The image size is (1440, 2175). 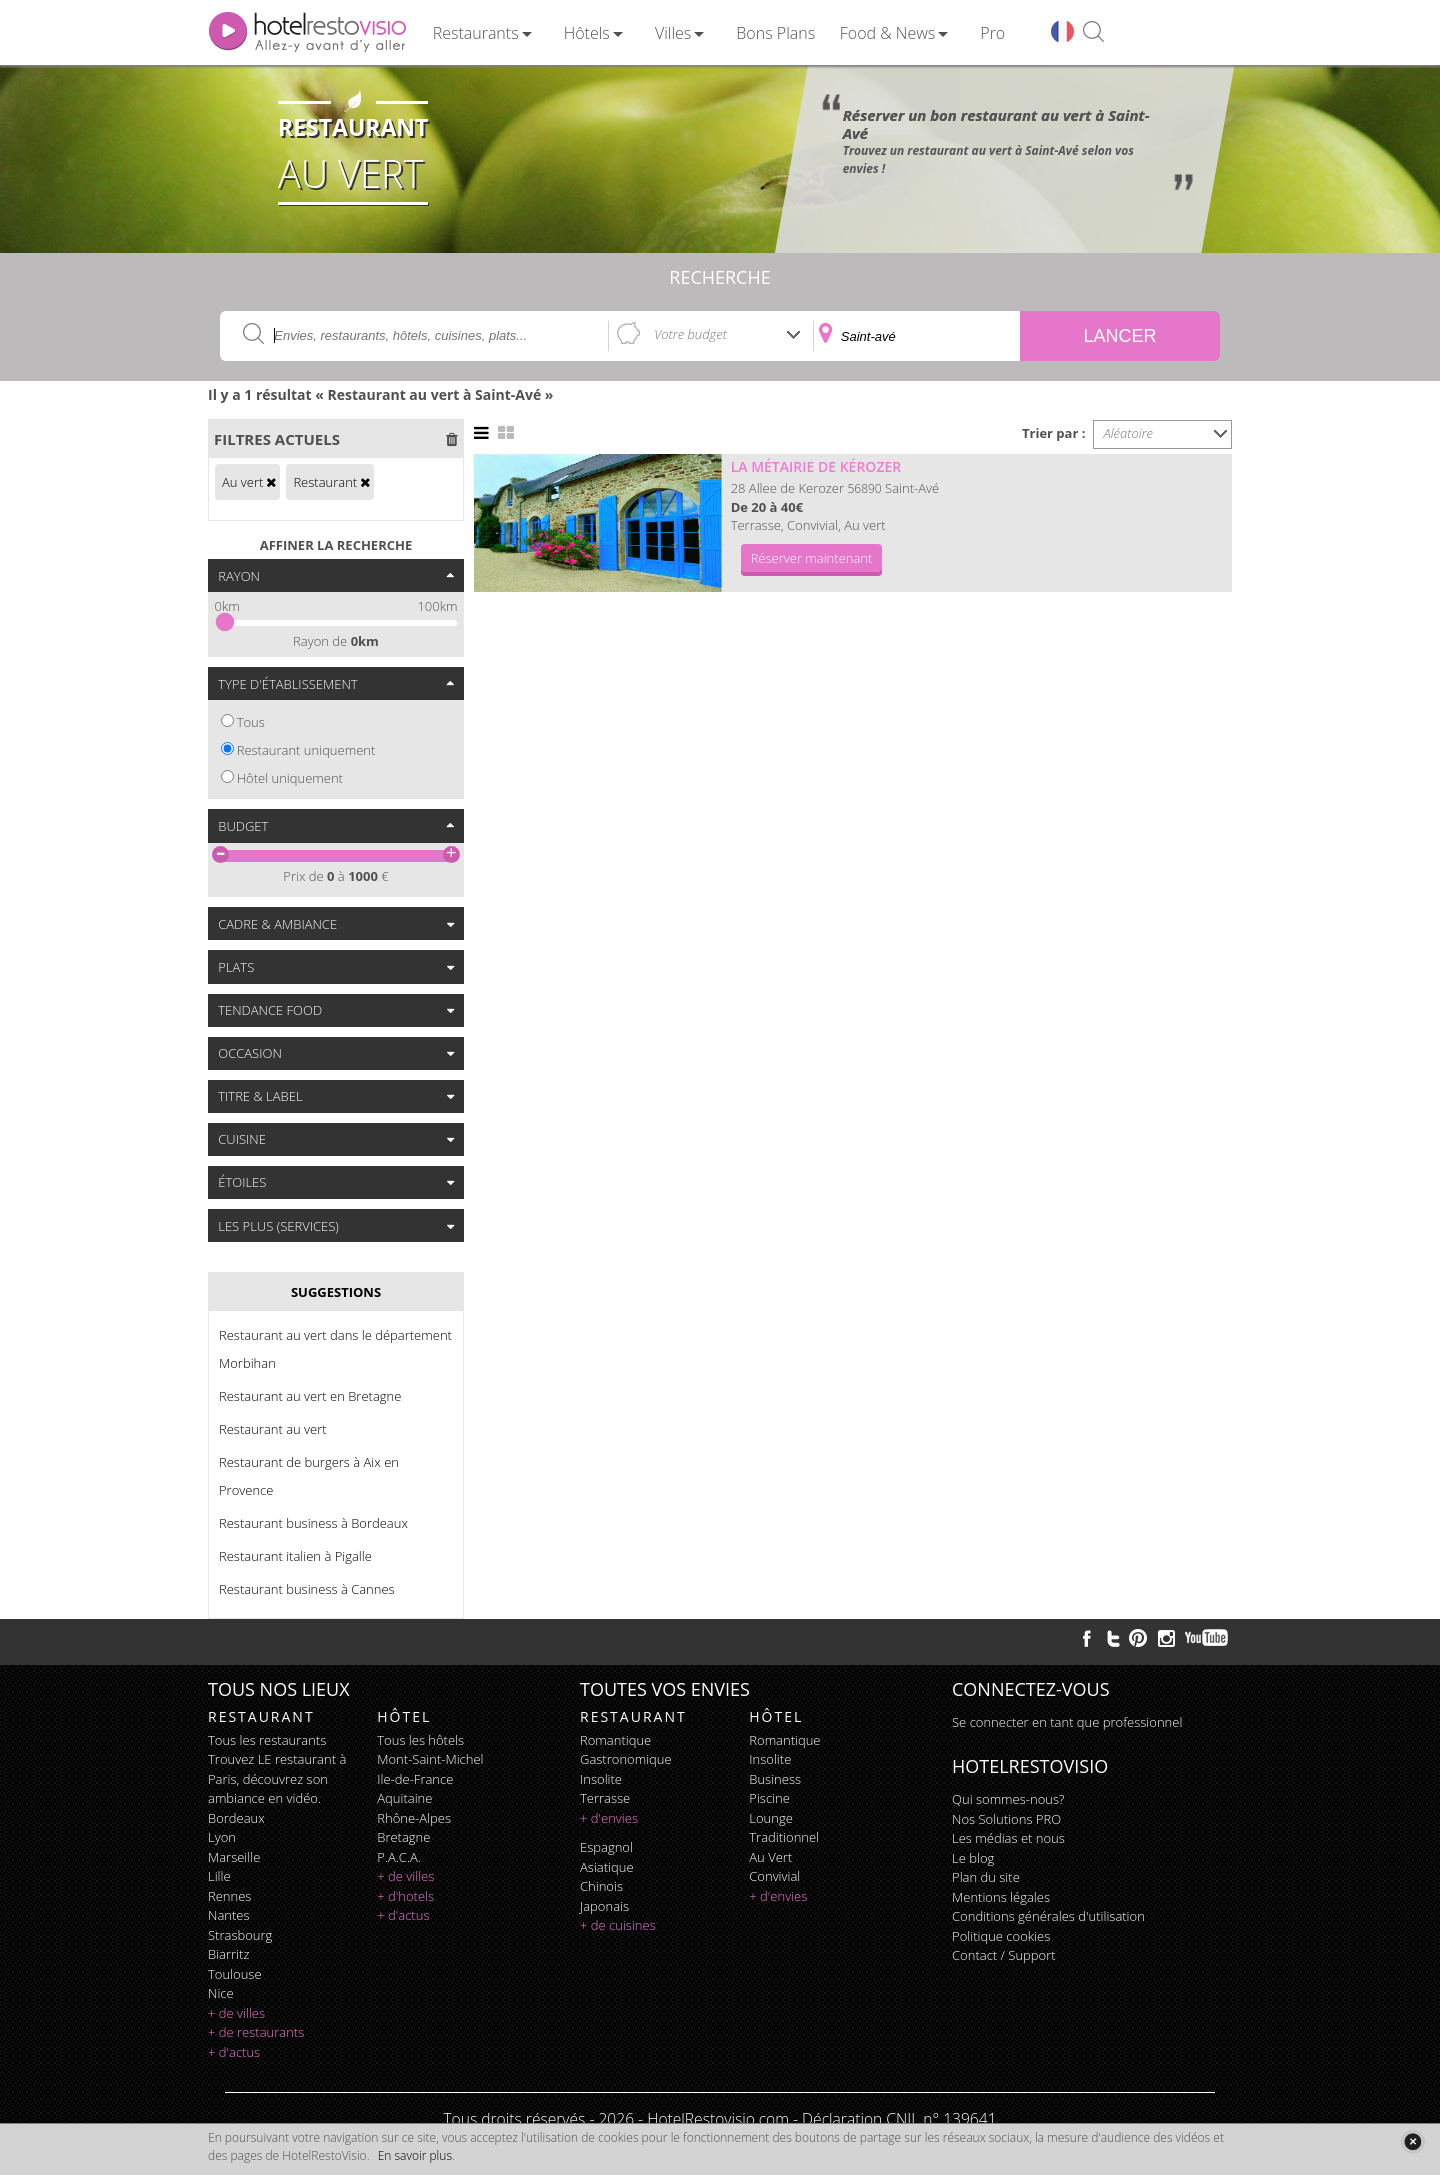 What do you see at coordinates (1129, 433) in the screenshot?
I see `Aléatoire` at bounding box center [1129, 433].